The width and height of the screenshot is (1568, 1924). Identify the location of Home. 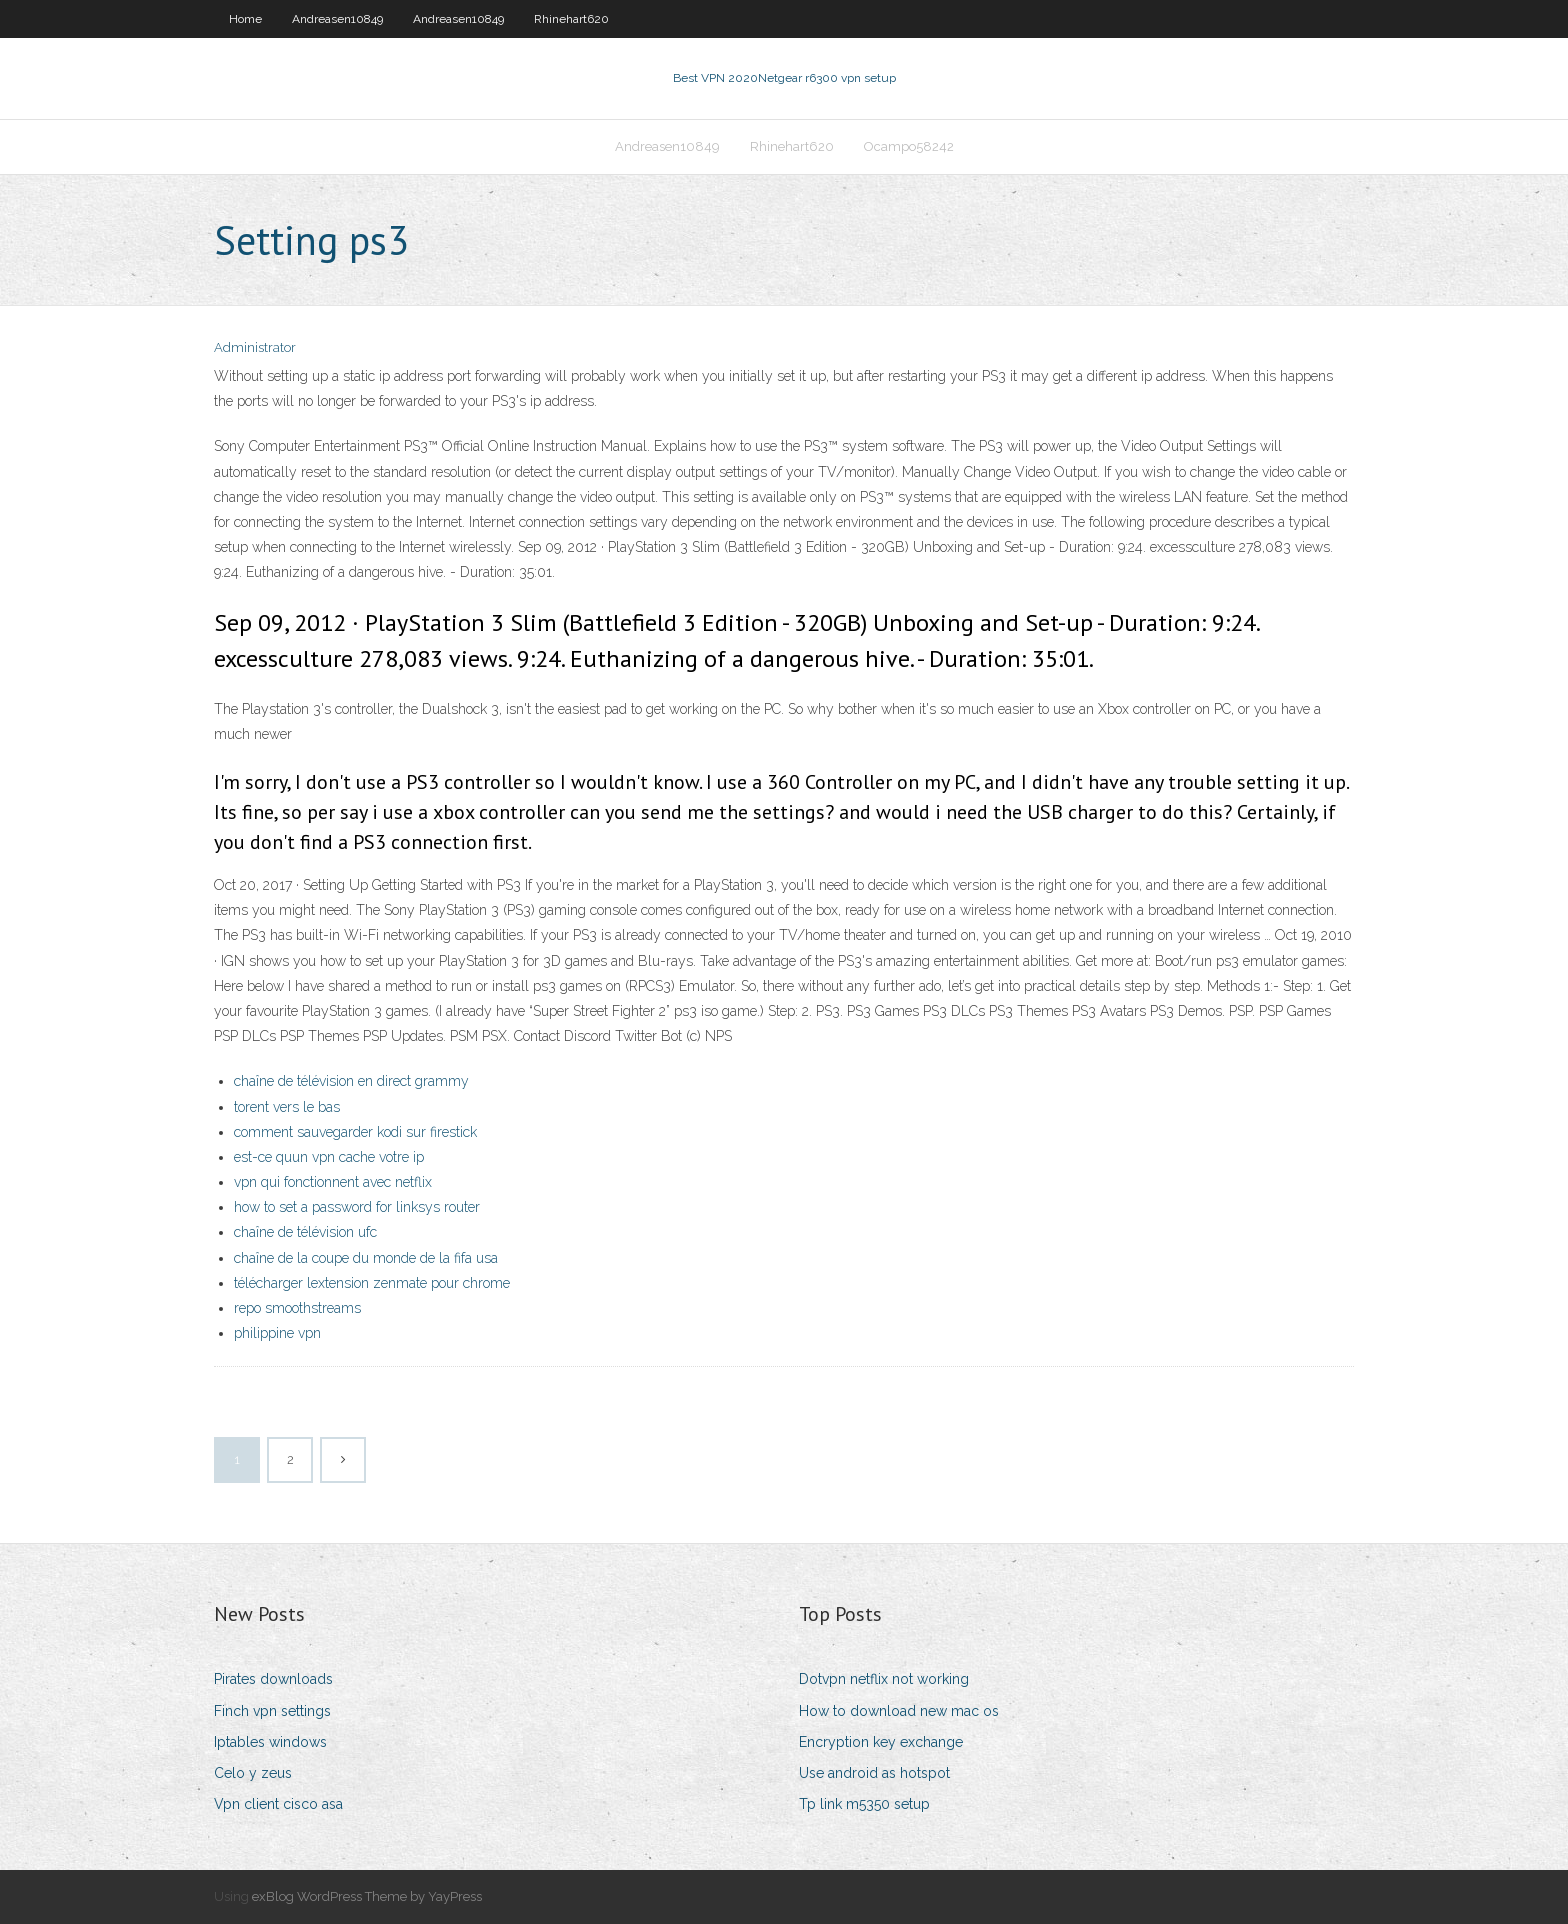
(245, 19).